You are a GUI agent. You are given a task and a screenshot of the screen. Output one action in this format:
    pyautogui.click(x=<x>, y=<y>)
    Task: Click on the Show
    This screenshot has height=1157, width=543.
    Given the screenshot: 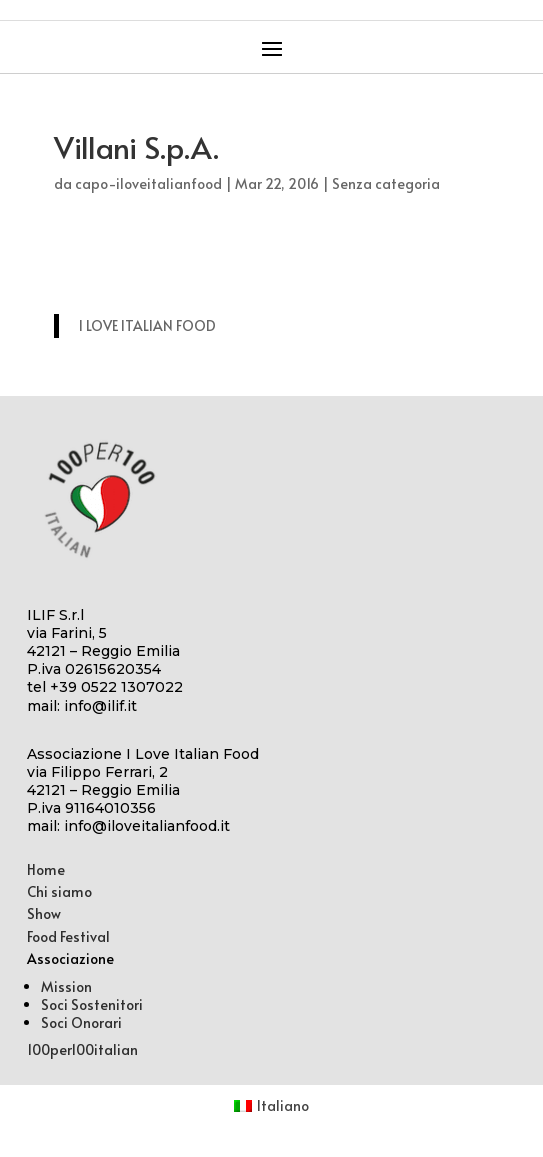 What is the action you would take?
    pyautogui.click(x=44, y=913)
    